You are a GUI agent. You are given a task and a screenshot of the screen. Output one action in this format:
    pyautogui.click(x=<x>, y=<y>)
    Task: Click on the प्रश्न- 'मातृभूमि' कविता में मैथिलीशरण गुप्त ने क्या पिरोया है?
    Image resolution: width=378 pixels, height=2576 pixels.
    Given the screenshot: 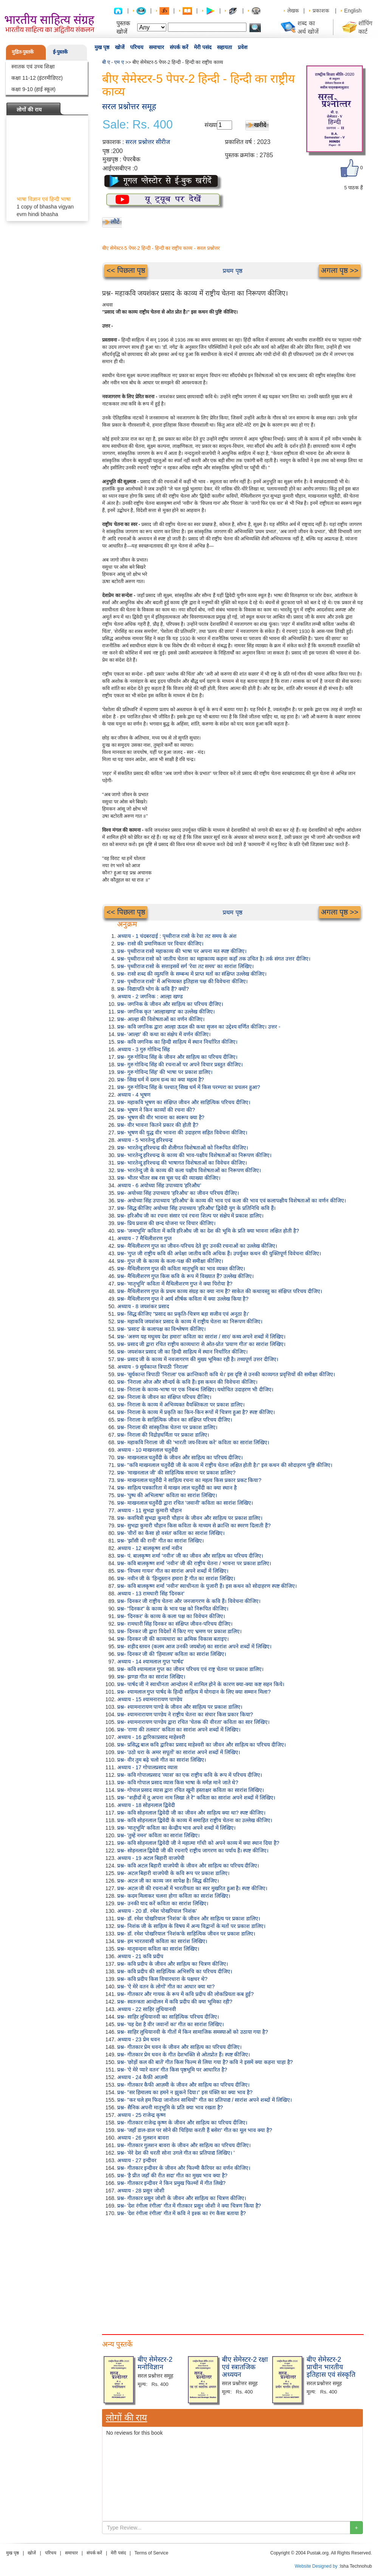 What is the action you would take?
    pyautogui.click(x=174, y=1284)
    